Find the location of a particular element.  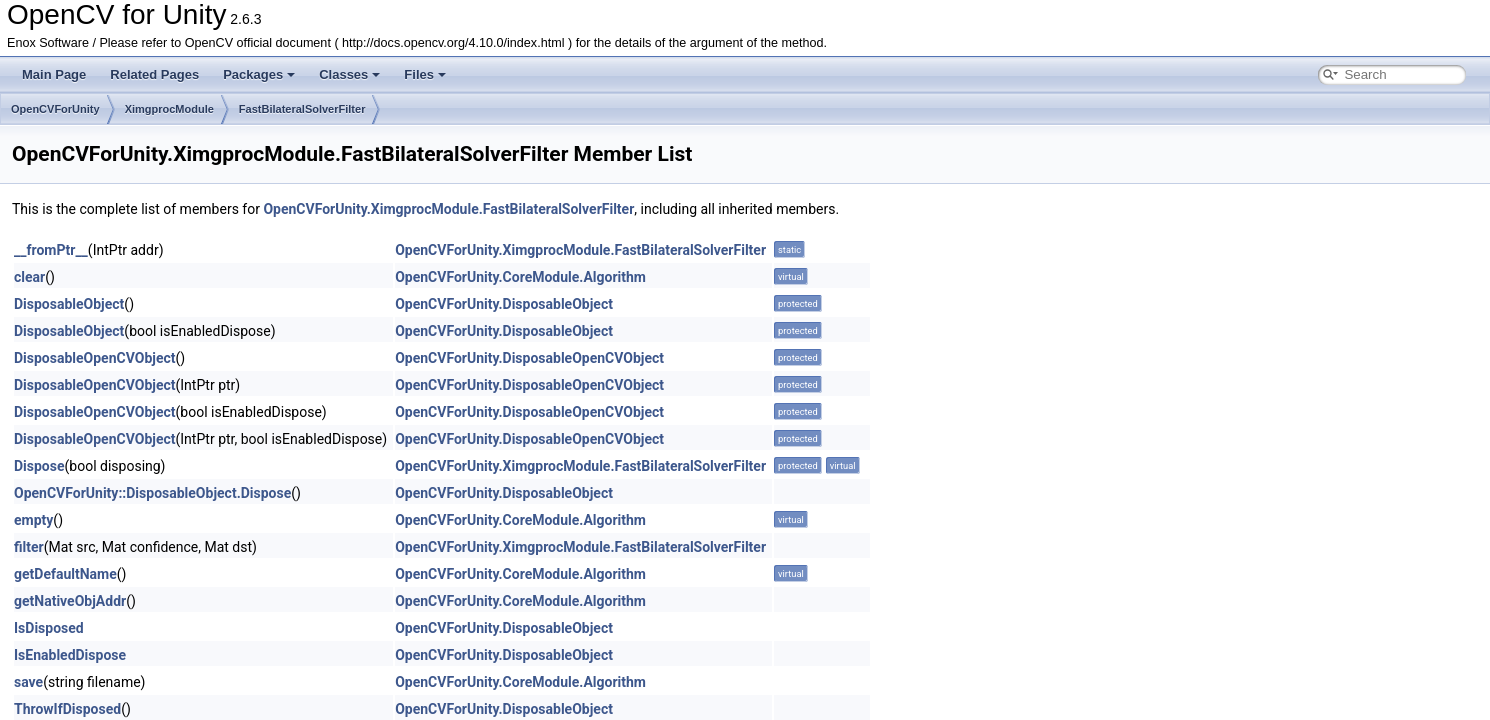

Files is located at coordinates (425, 74).